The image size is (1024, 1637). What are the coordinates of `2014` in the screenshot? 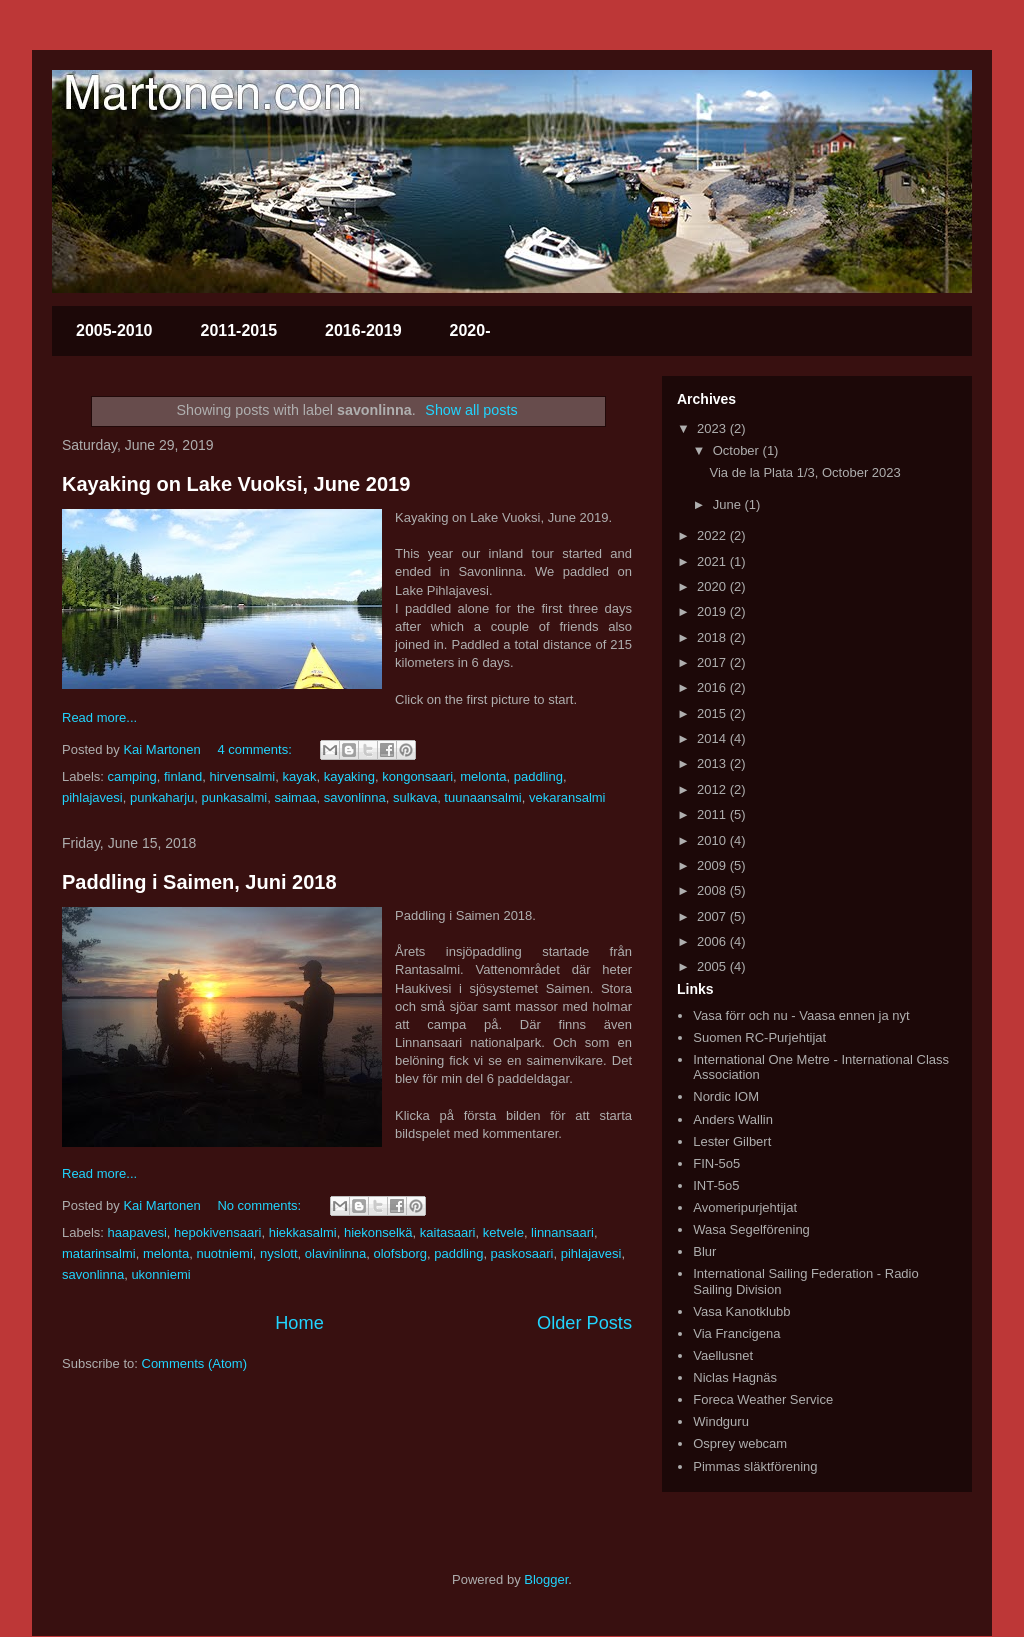 It's located at (713, 738).